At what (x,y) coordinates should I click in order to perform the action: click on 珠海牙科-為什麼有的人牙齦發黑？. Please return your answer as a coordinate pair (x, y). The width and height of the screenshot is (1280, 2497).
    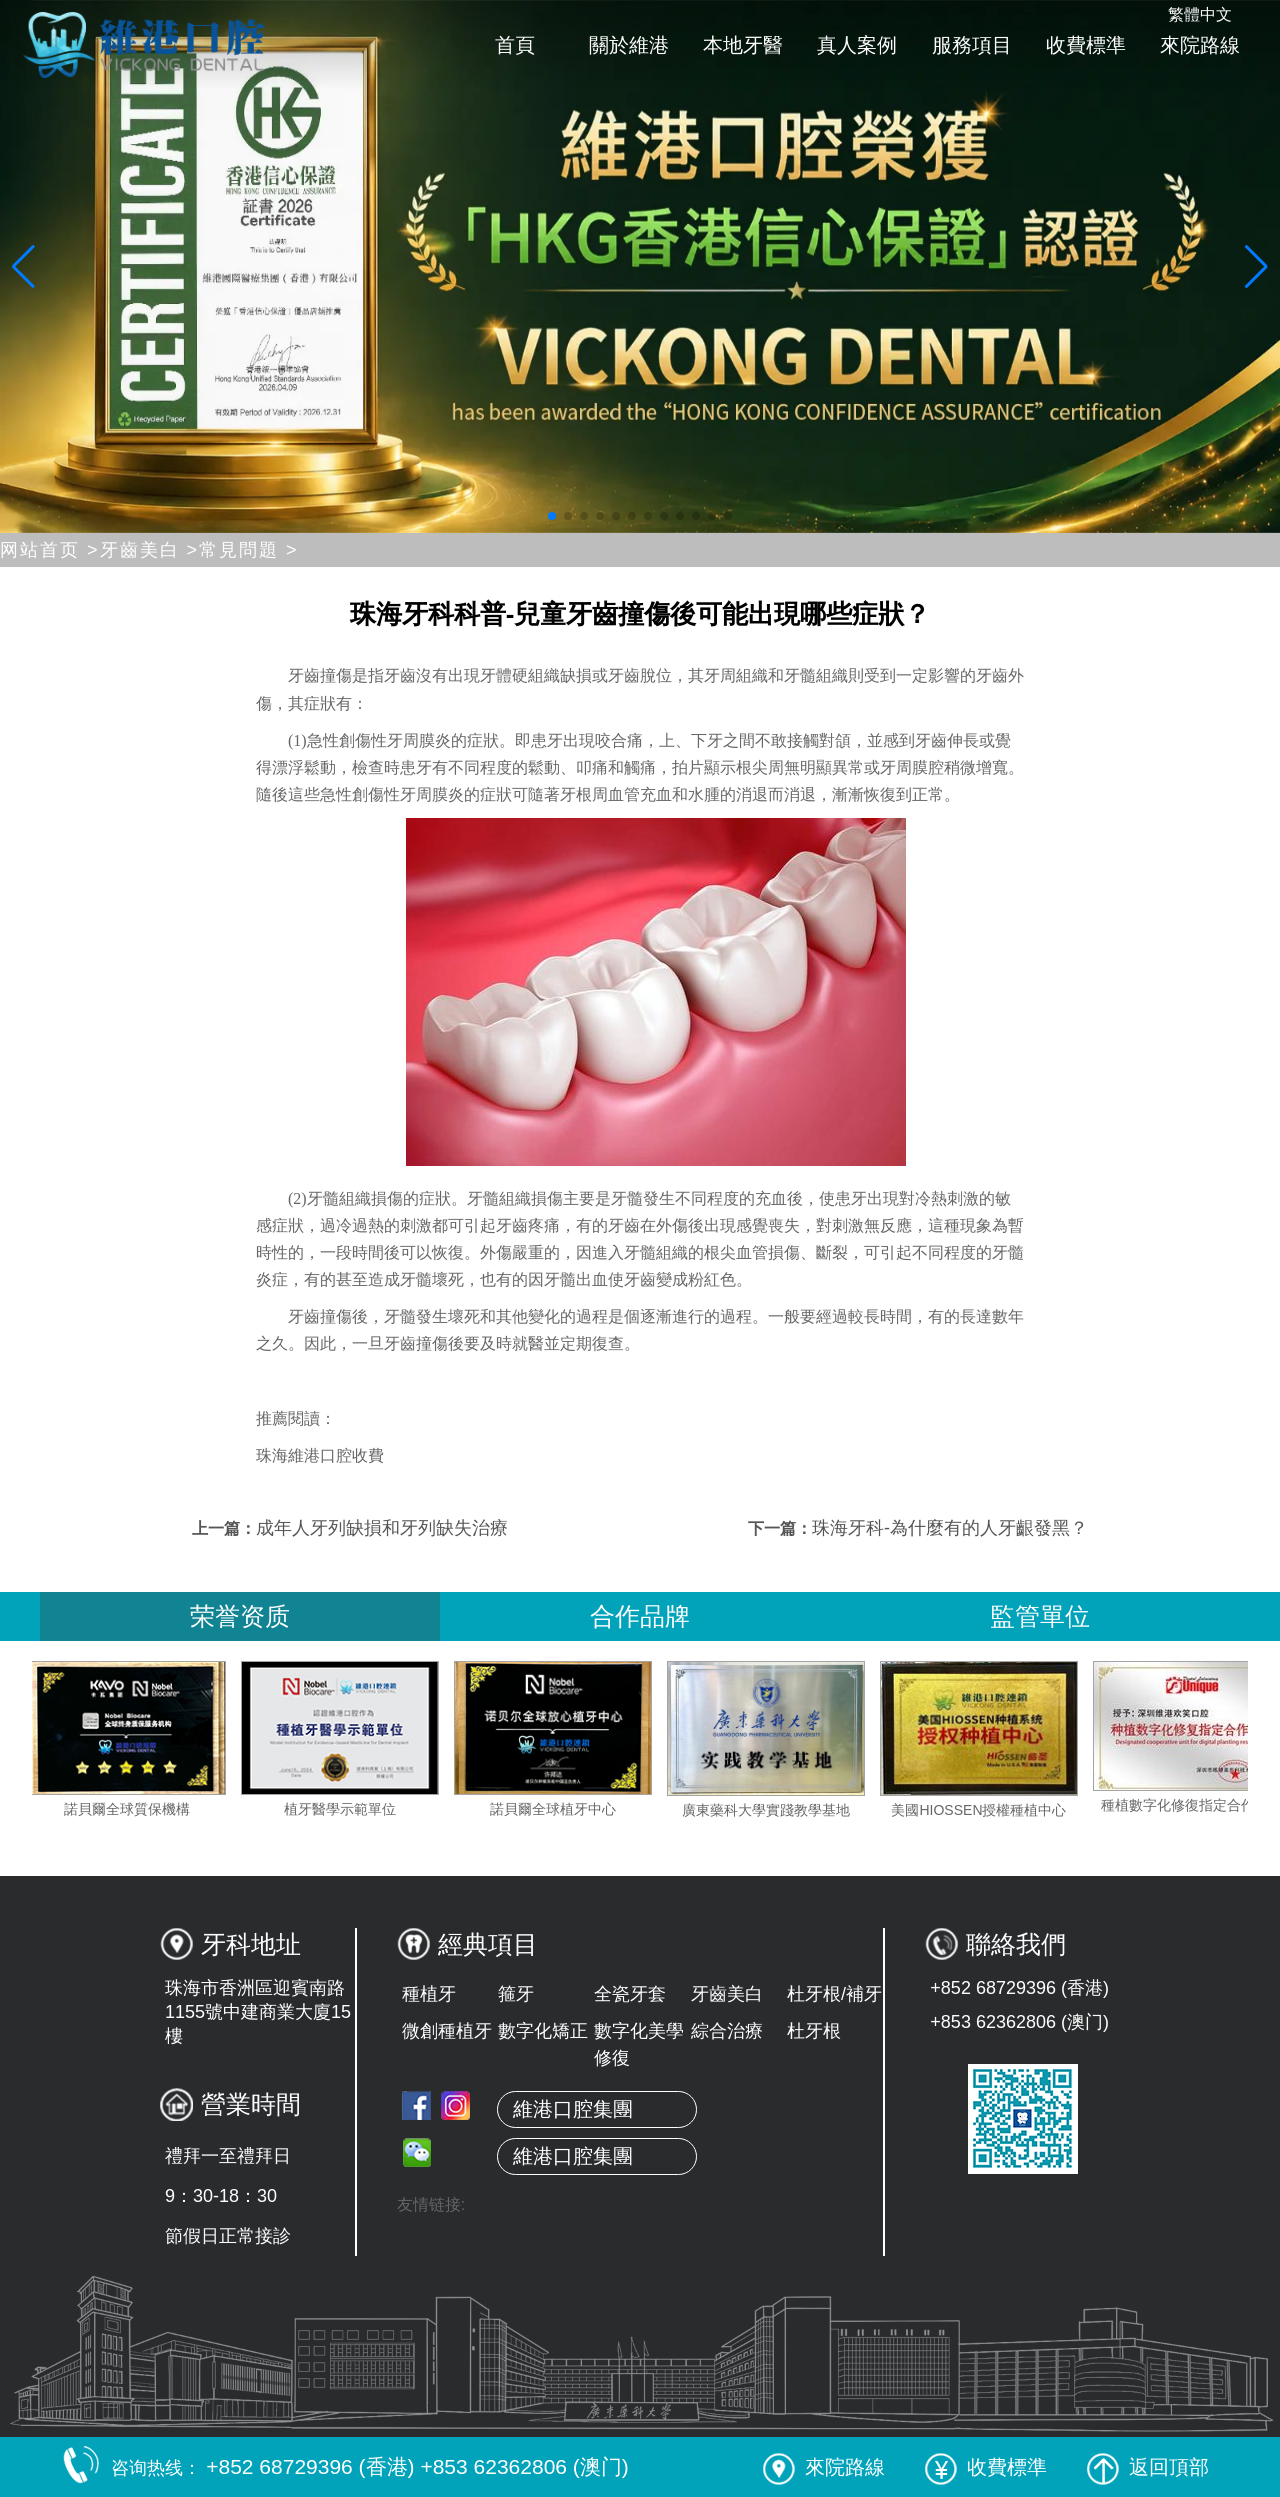
    Looking at the image, I should click on (950, 1528).